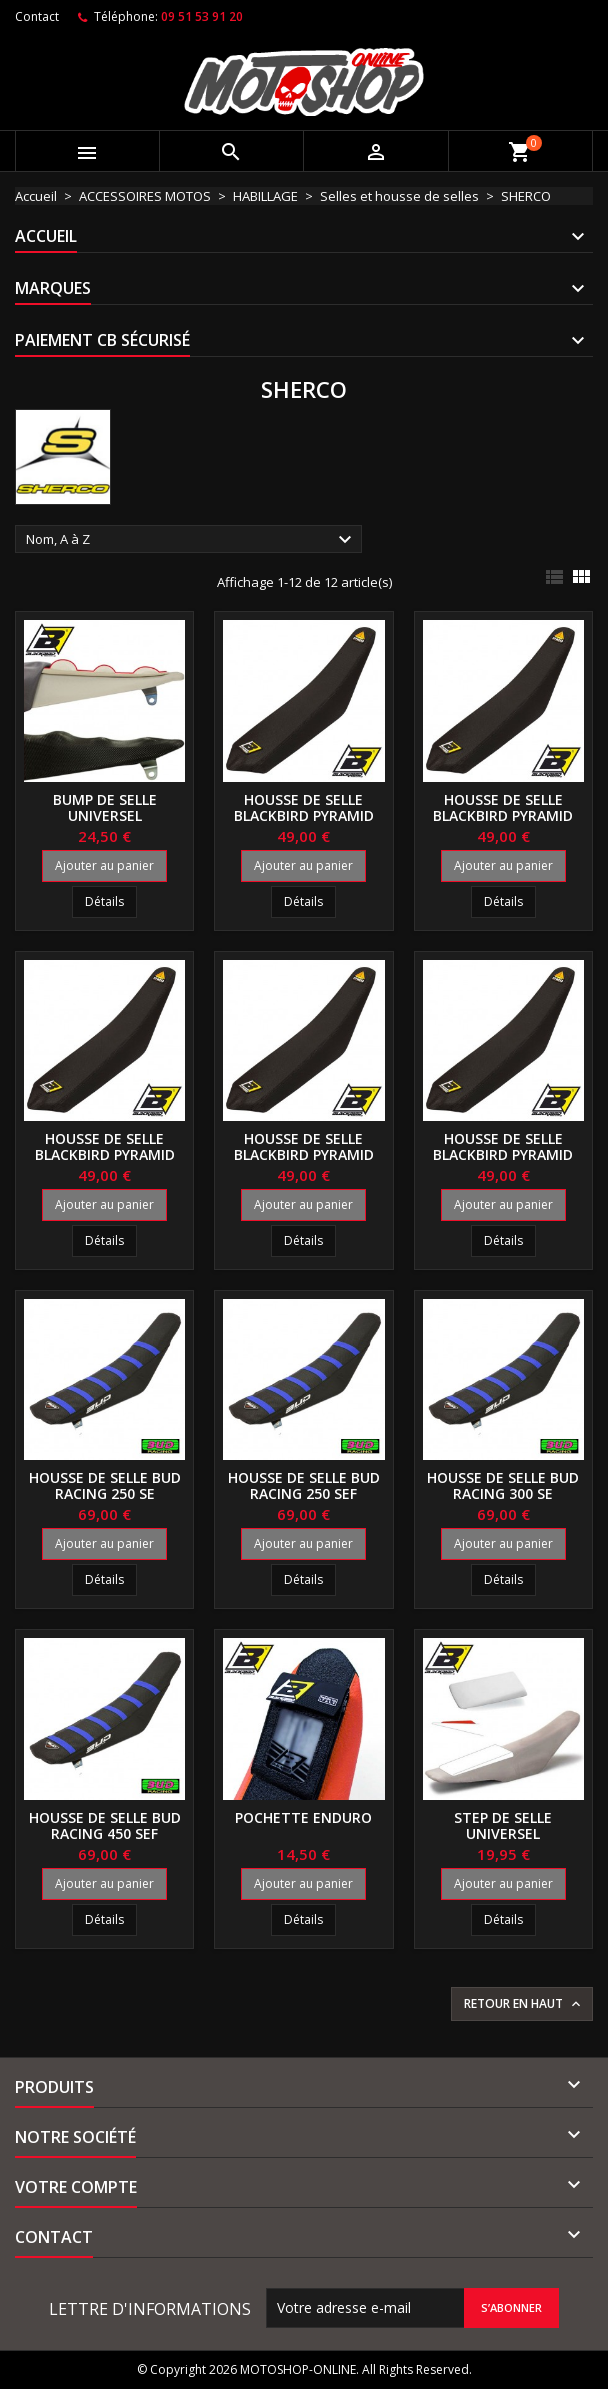  What do you see at coordinates (303, 1817) in the screenshot?
I see `Pochette enduro` at bounding box center [303, 1817].